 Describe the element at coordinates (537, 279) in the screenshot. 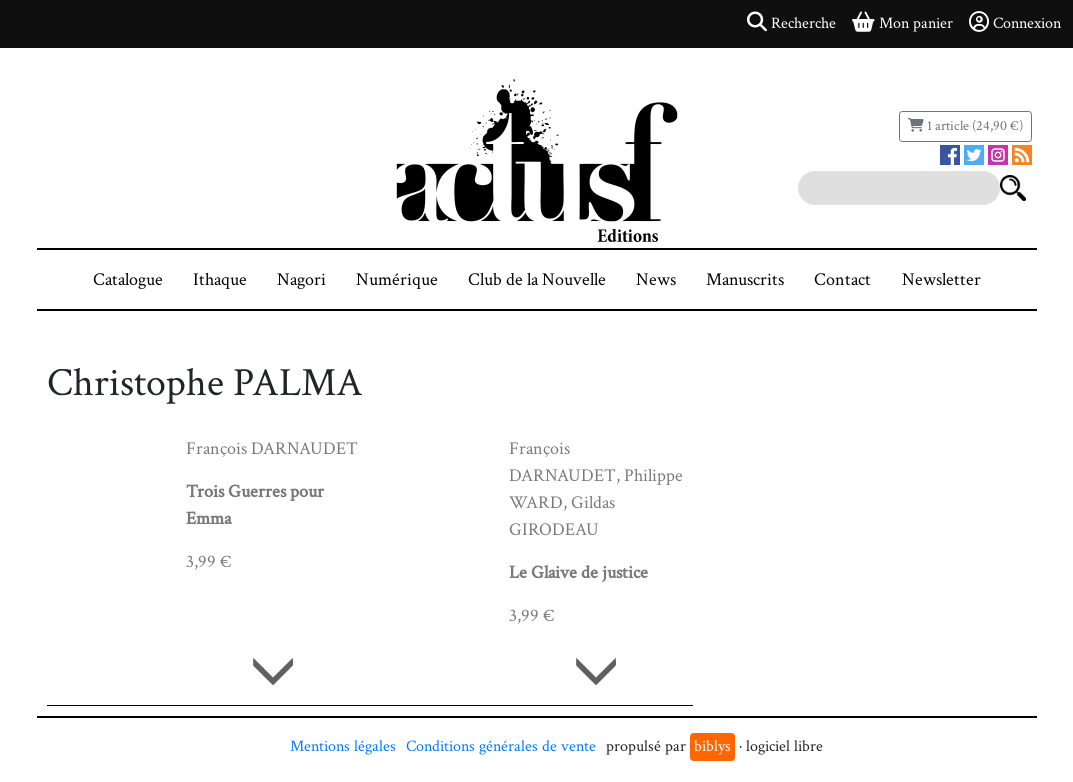

I see `Club de la Nouvelle` at that location.